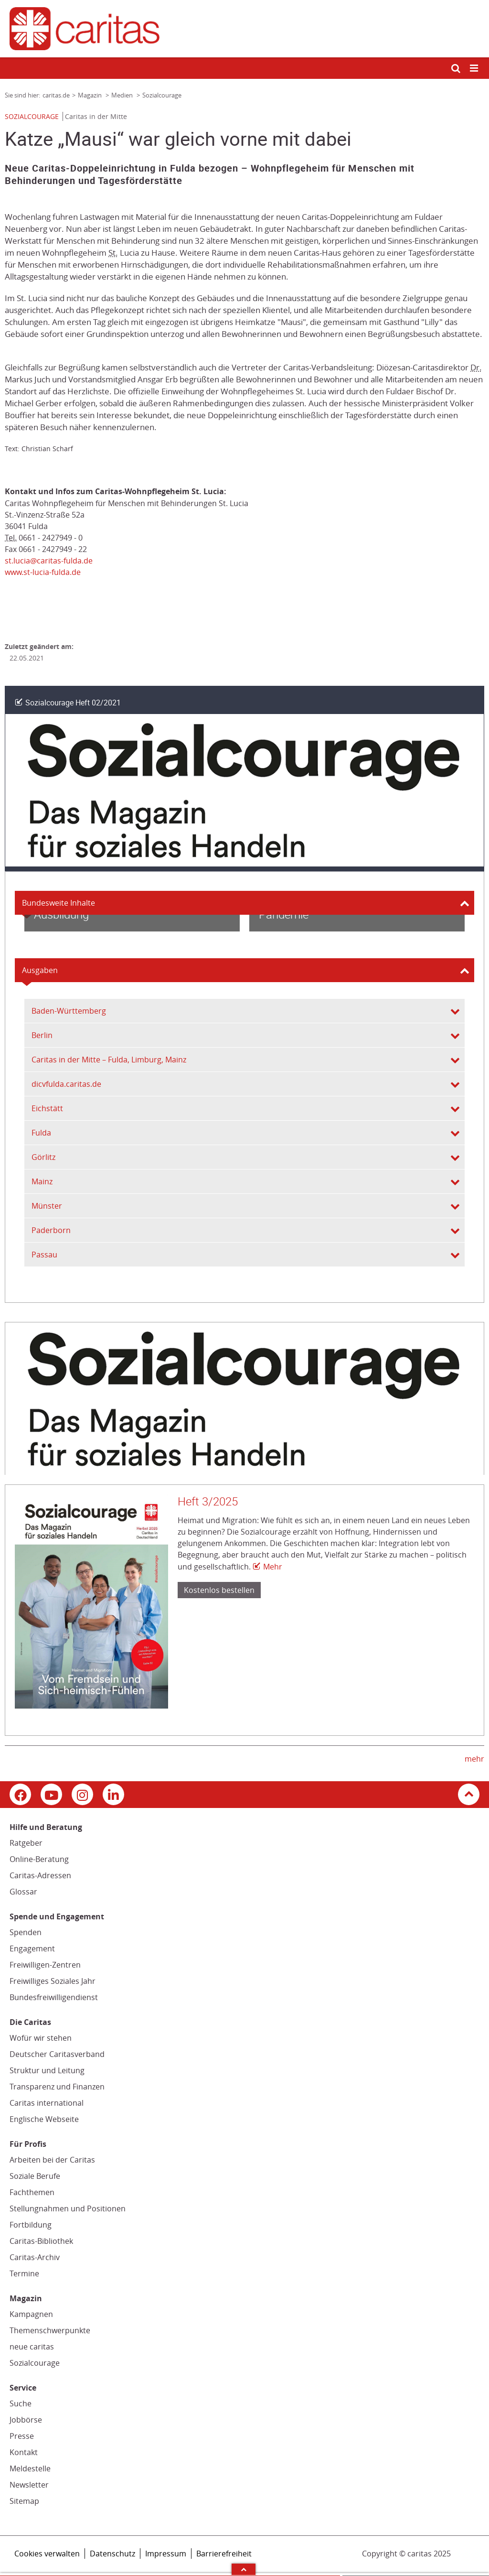  I want to click on Transparenz und Finanzen, so click(57, 2086).